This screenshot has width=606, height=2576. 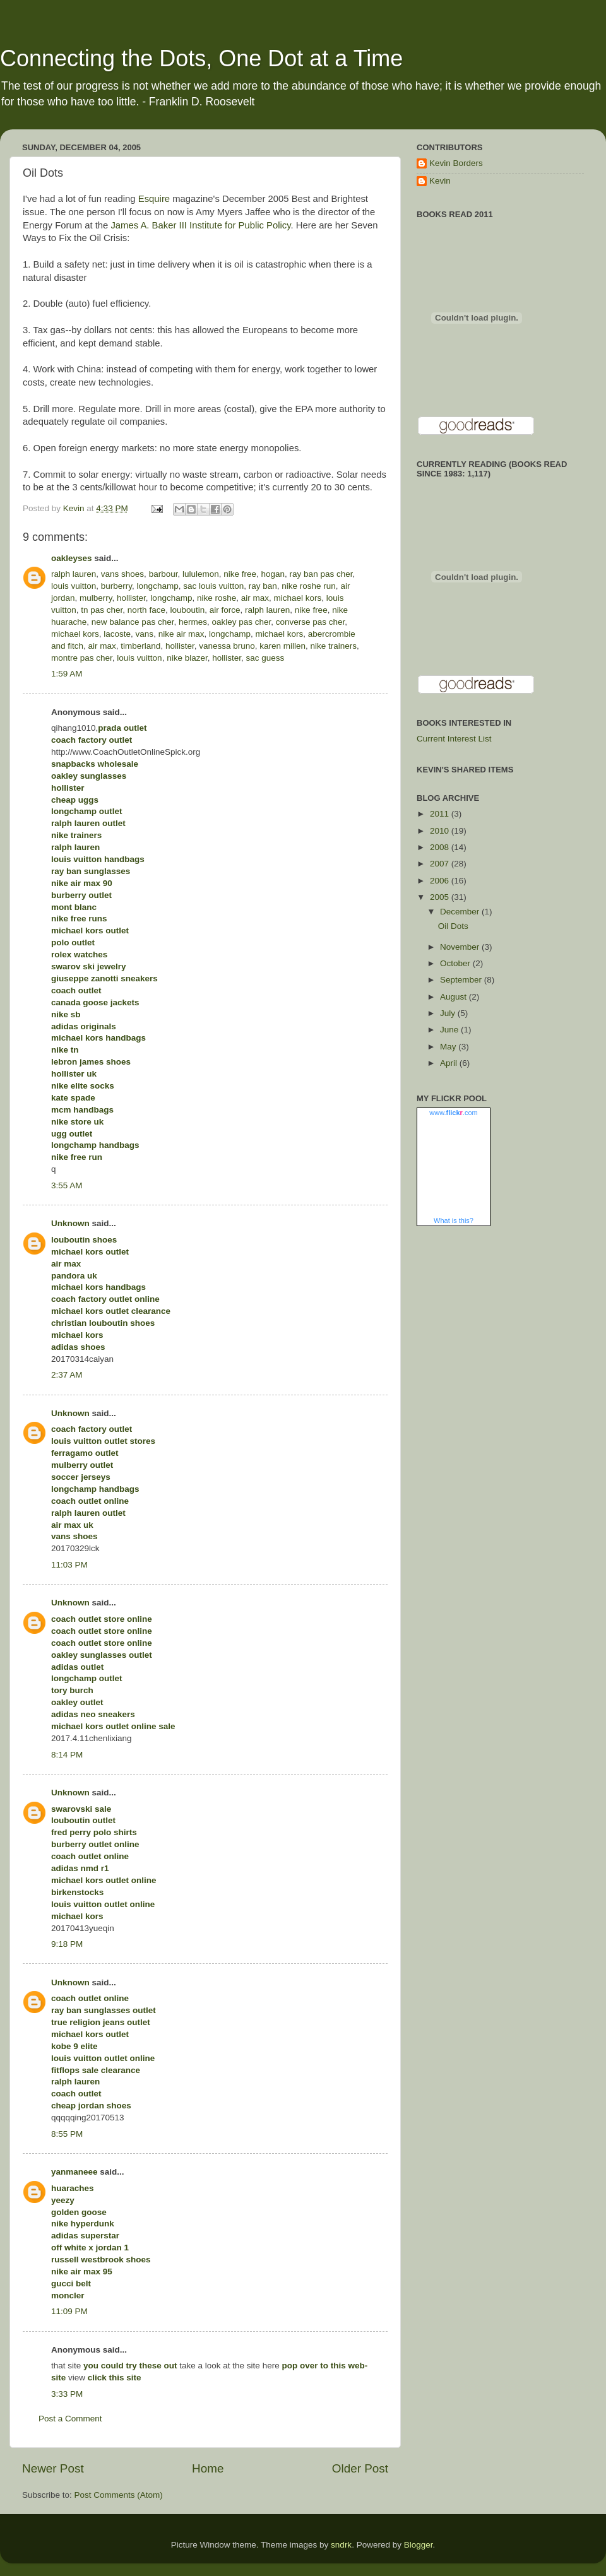 I want to click on air max, so click(x=255, y=598).